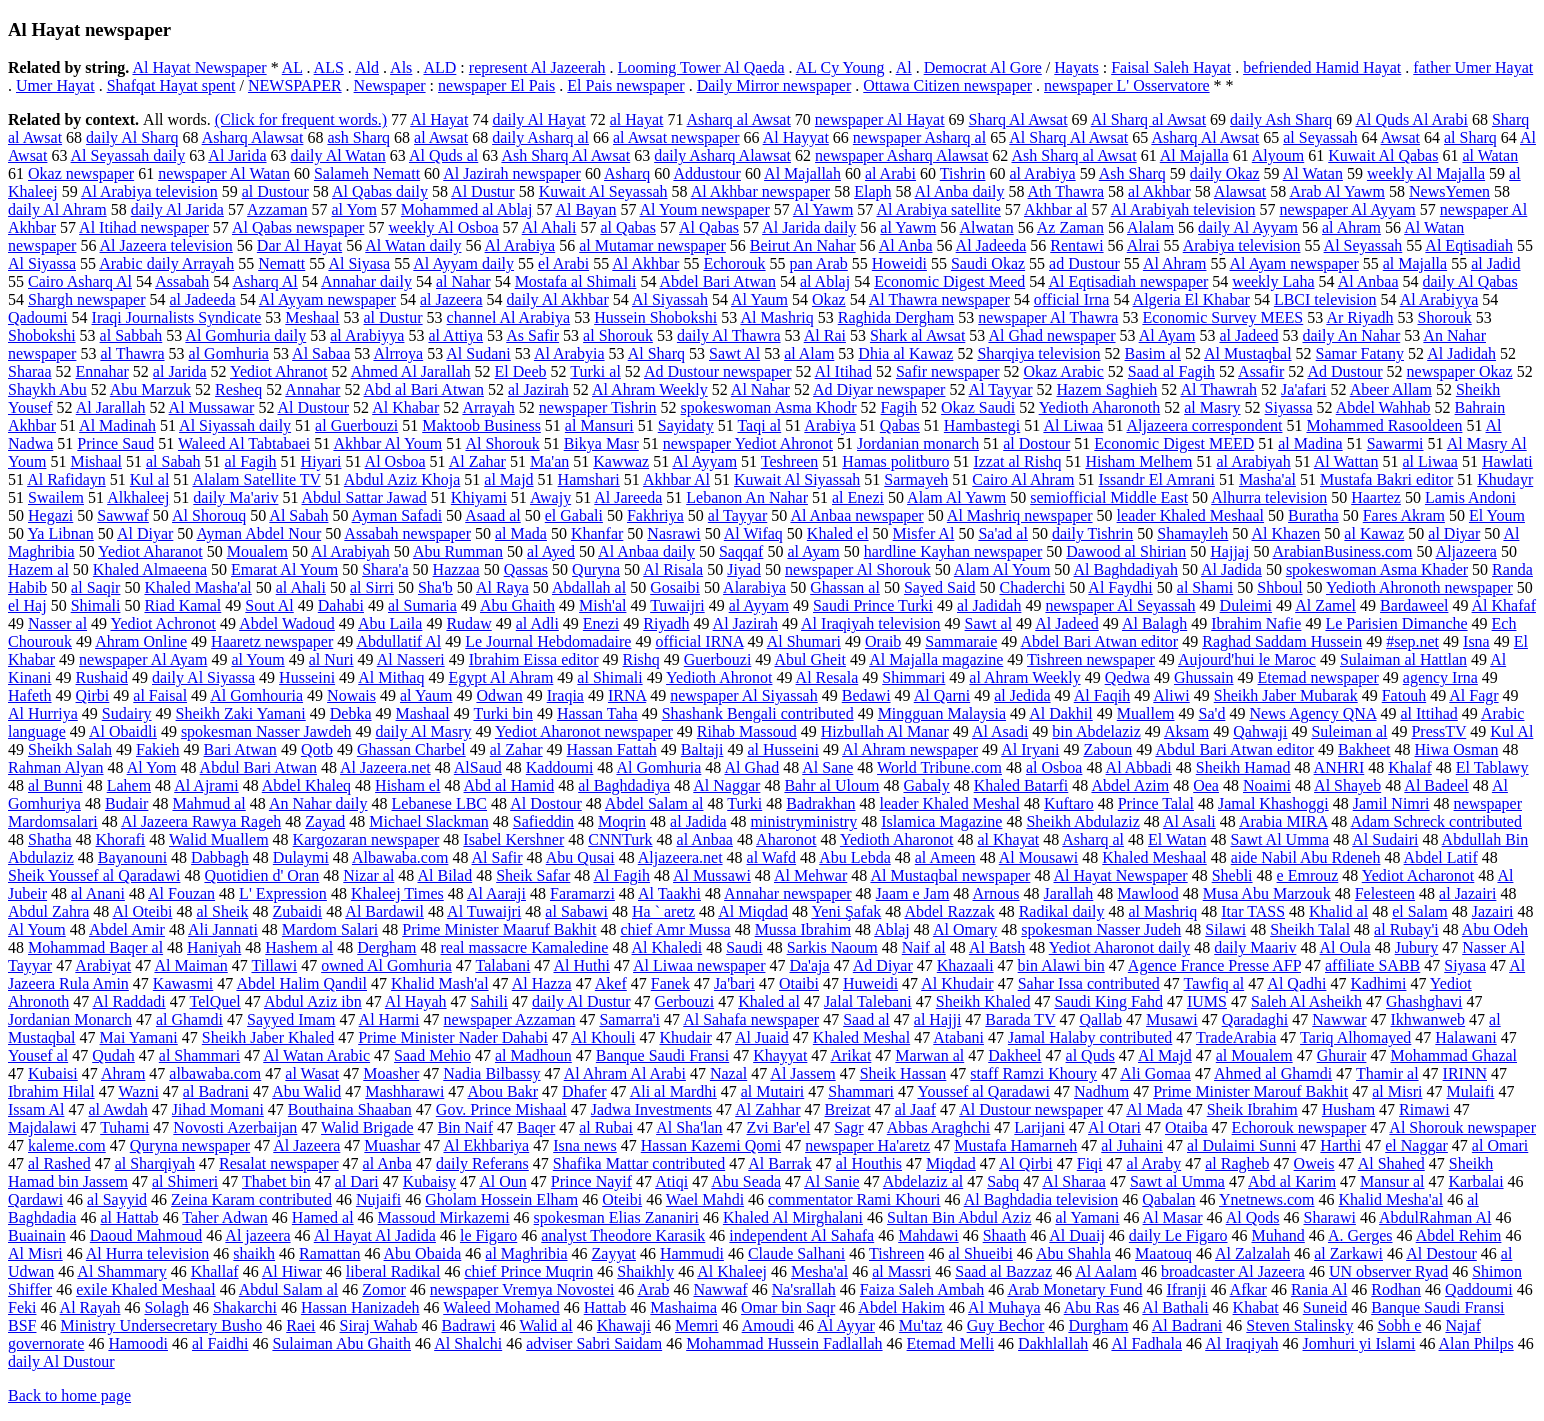 The width and height of the screenshot is (1544, 1421). Describe the element at coordinates (1173, 1217) in the screenshot. I see `Al Masar` at that location.